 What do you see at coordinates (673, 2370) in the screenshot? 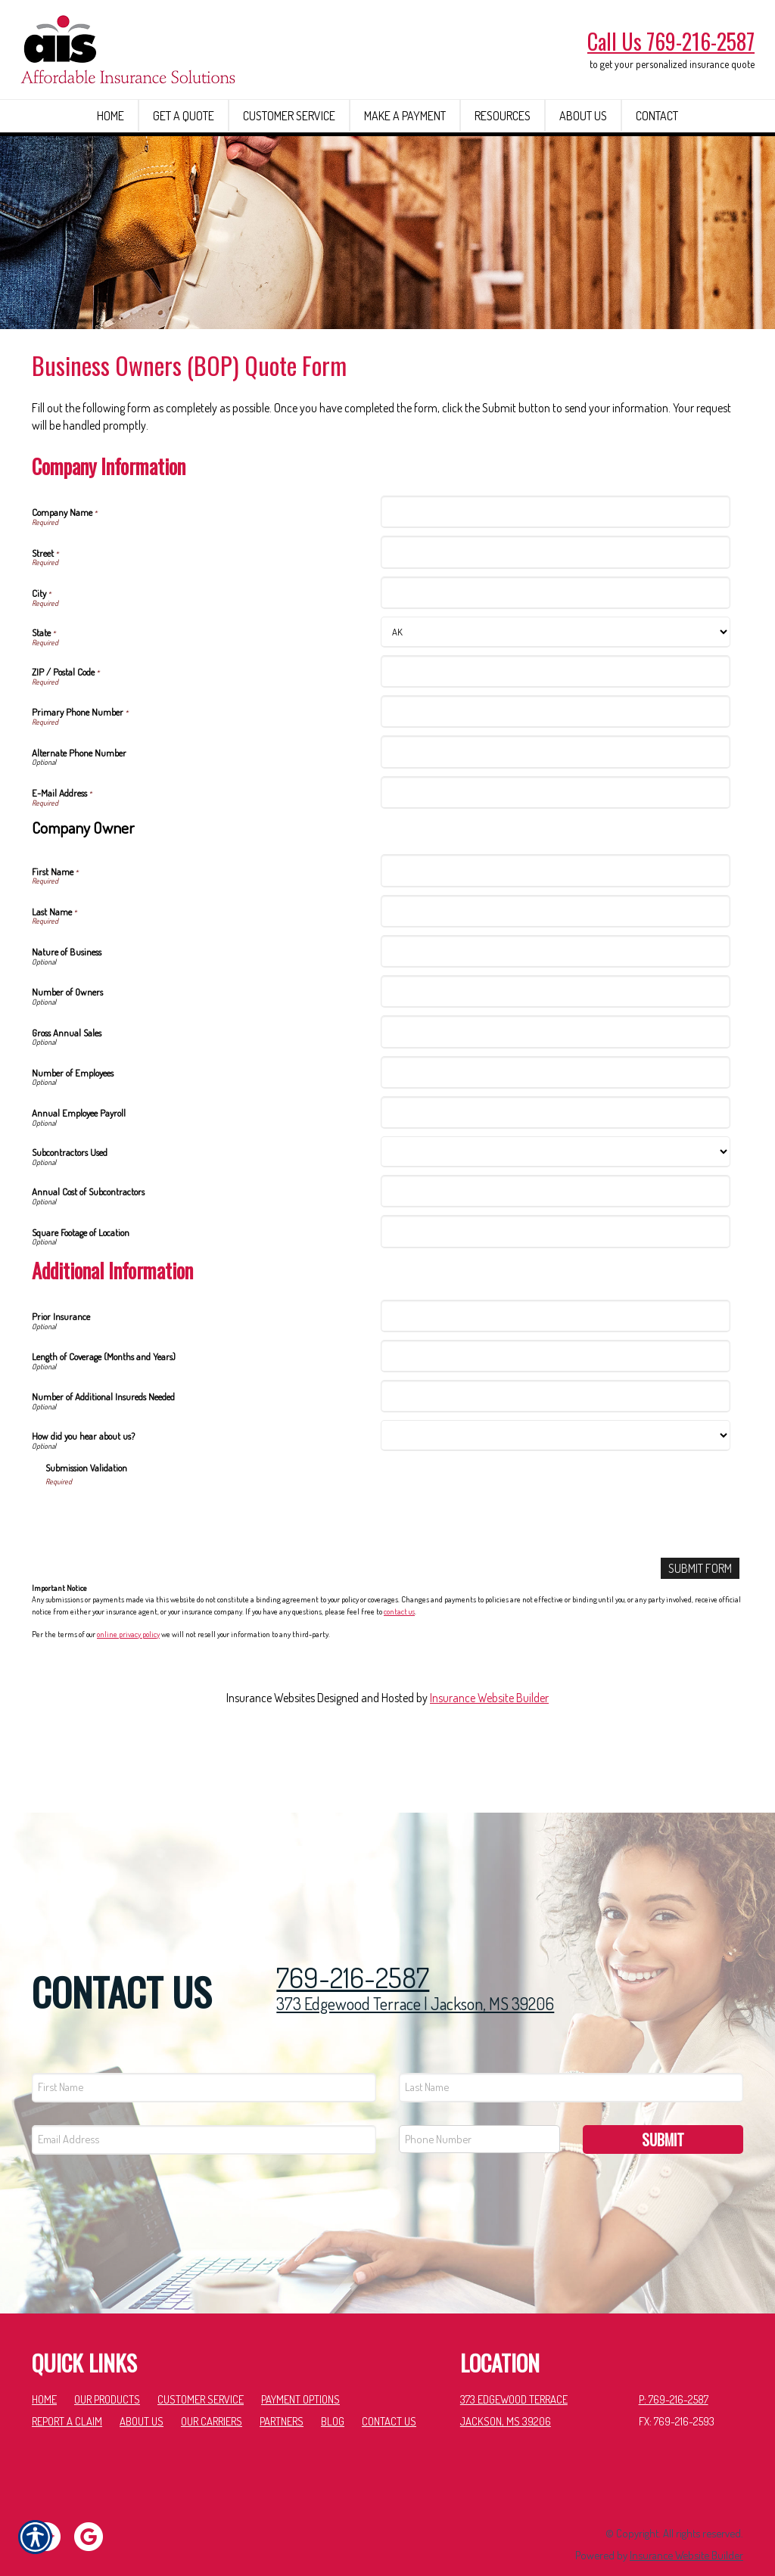
I see `P: 769-216-2587` at bounding box center [673, 2370].